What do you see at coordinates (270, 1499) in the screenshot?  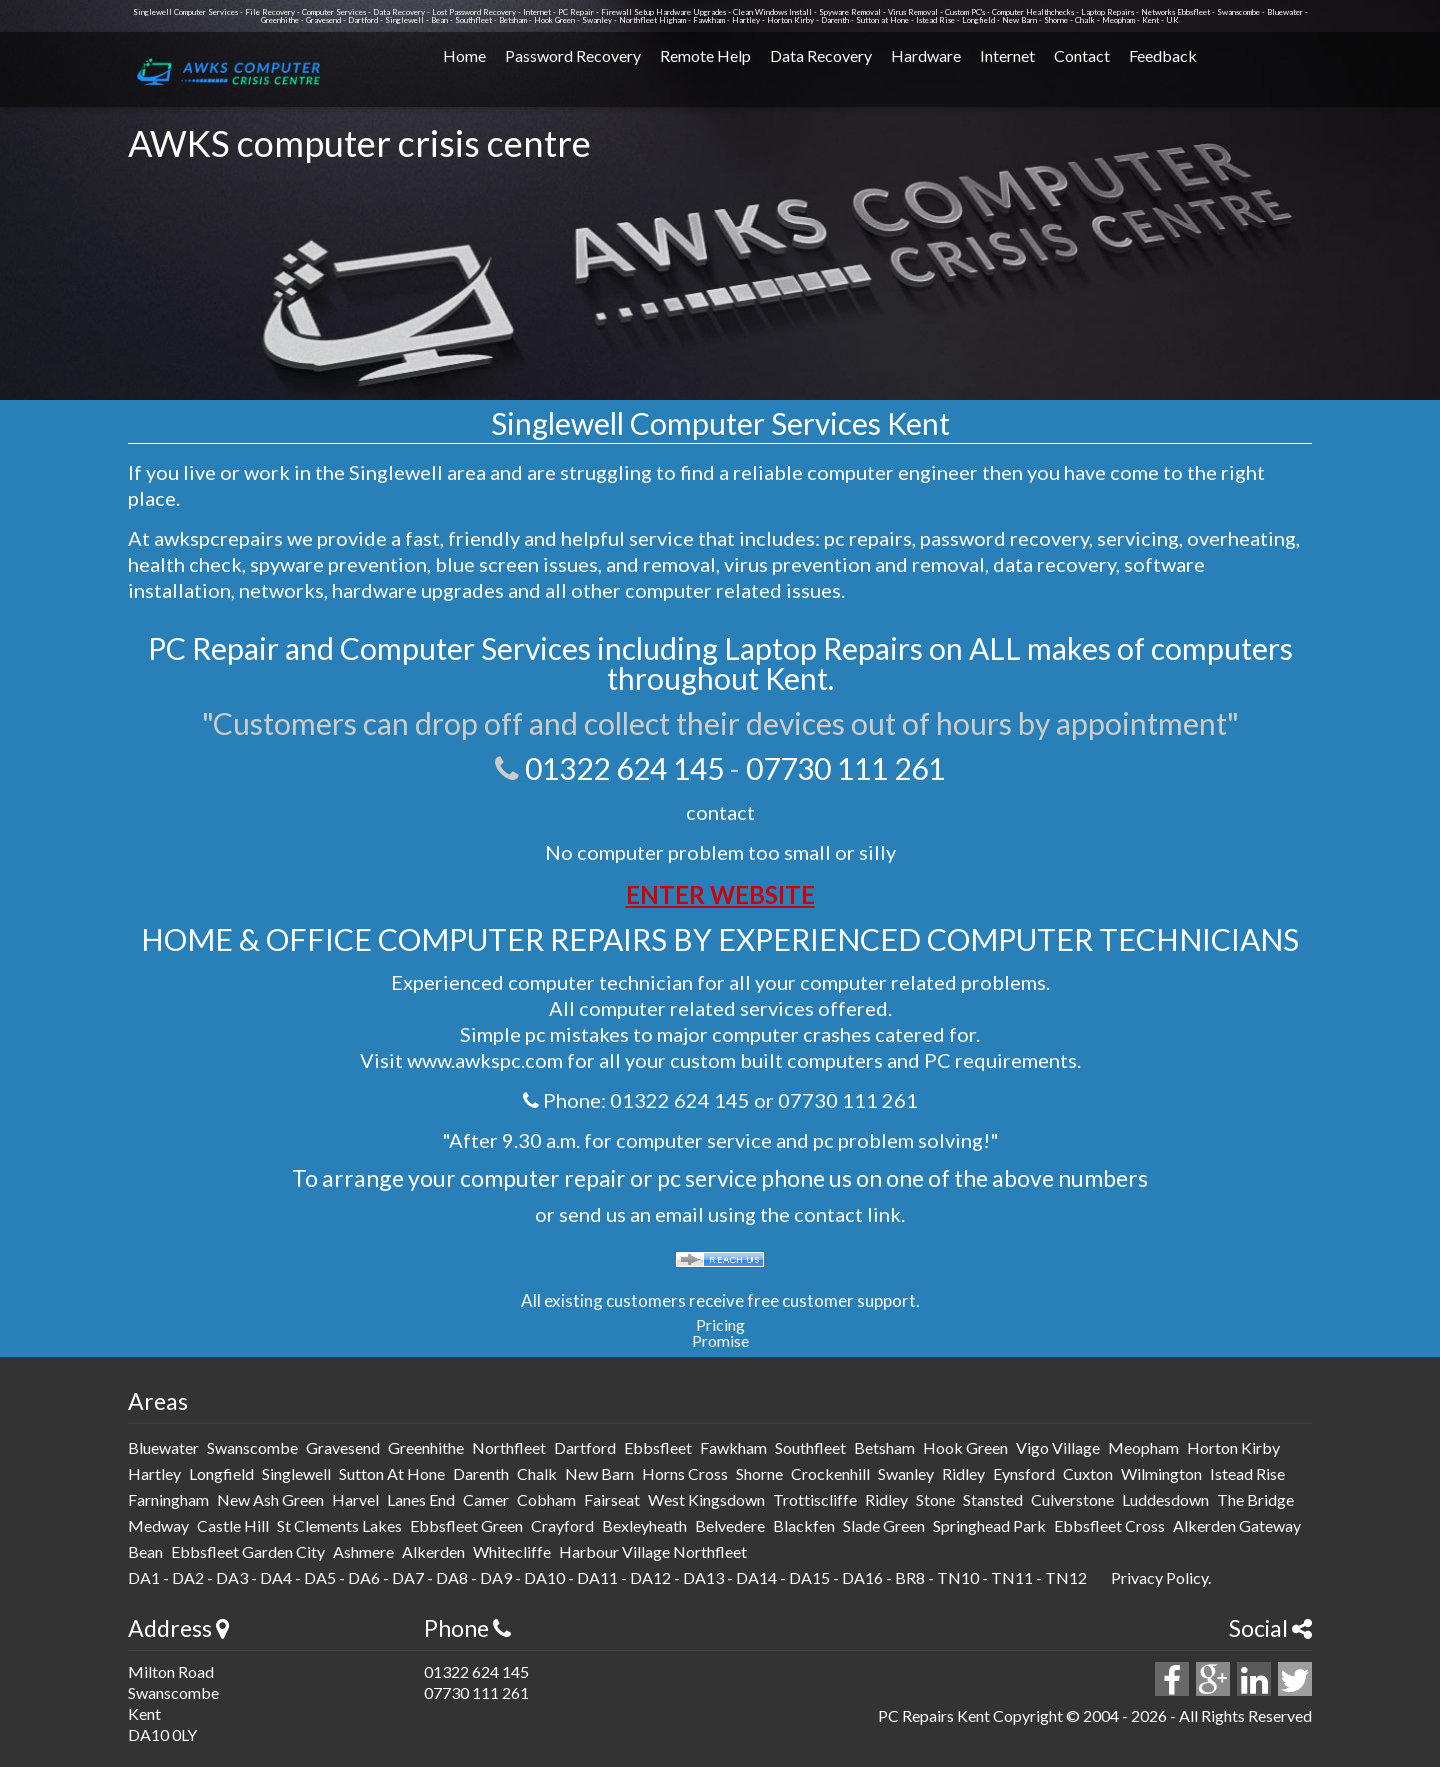 I see `new ash green` at bounding box center [270, 1499].